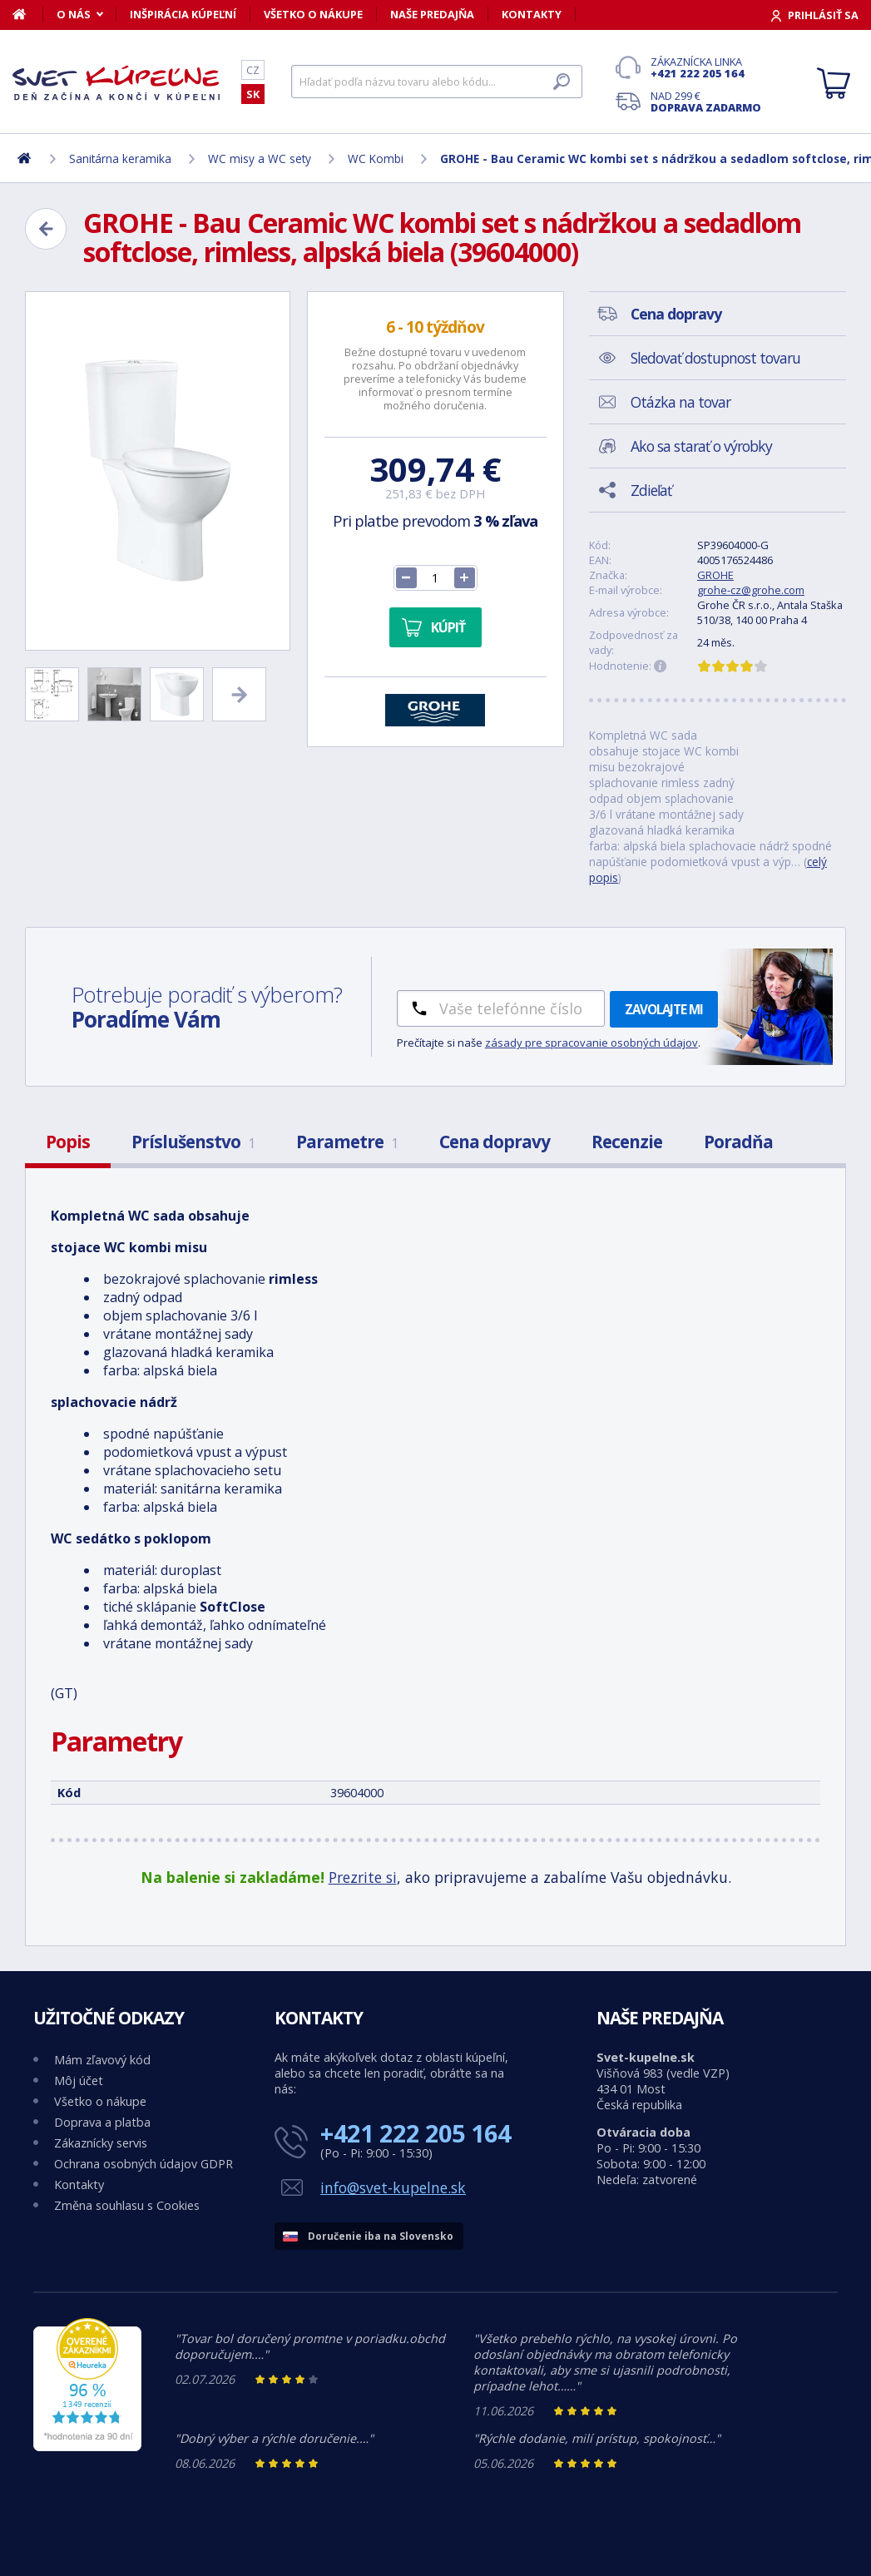 The height and width of the screenshot is (2576, 871). Describe the element at coordinates (715, 358) in the screenshot. I see `Sledovať dostupnost tovaru` at that location.